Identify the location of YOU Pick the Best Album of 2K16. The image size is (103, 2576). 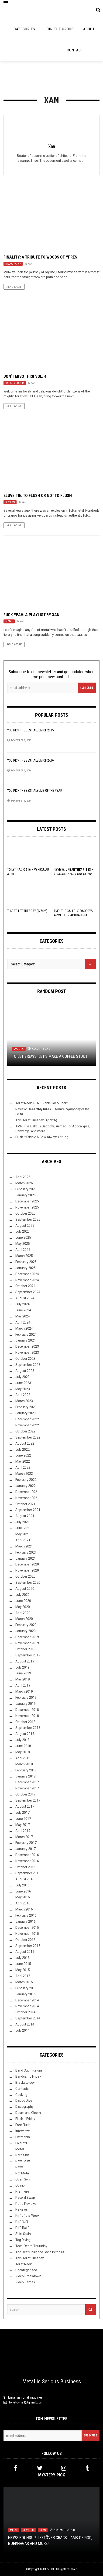
(30, 760).